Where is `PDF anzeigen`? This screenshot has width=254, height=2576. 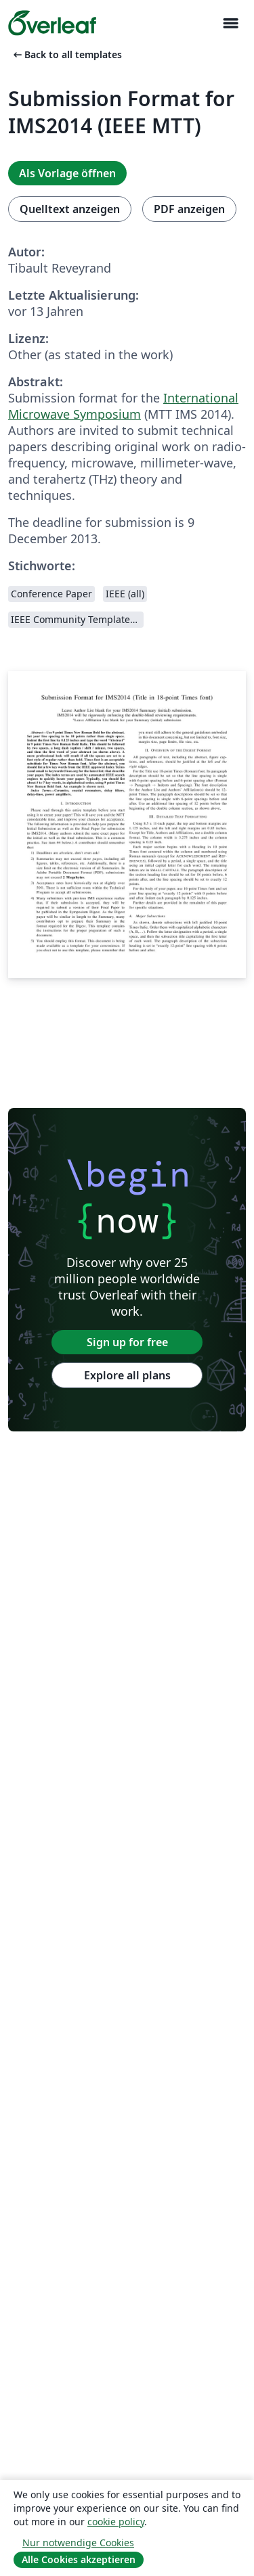
PDF anzeigen is located at coordinates (189, 209).